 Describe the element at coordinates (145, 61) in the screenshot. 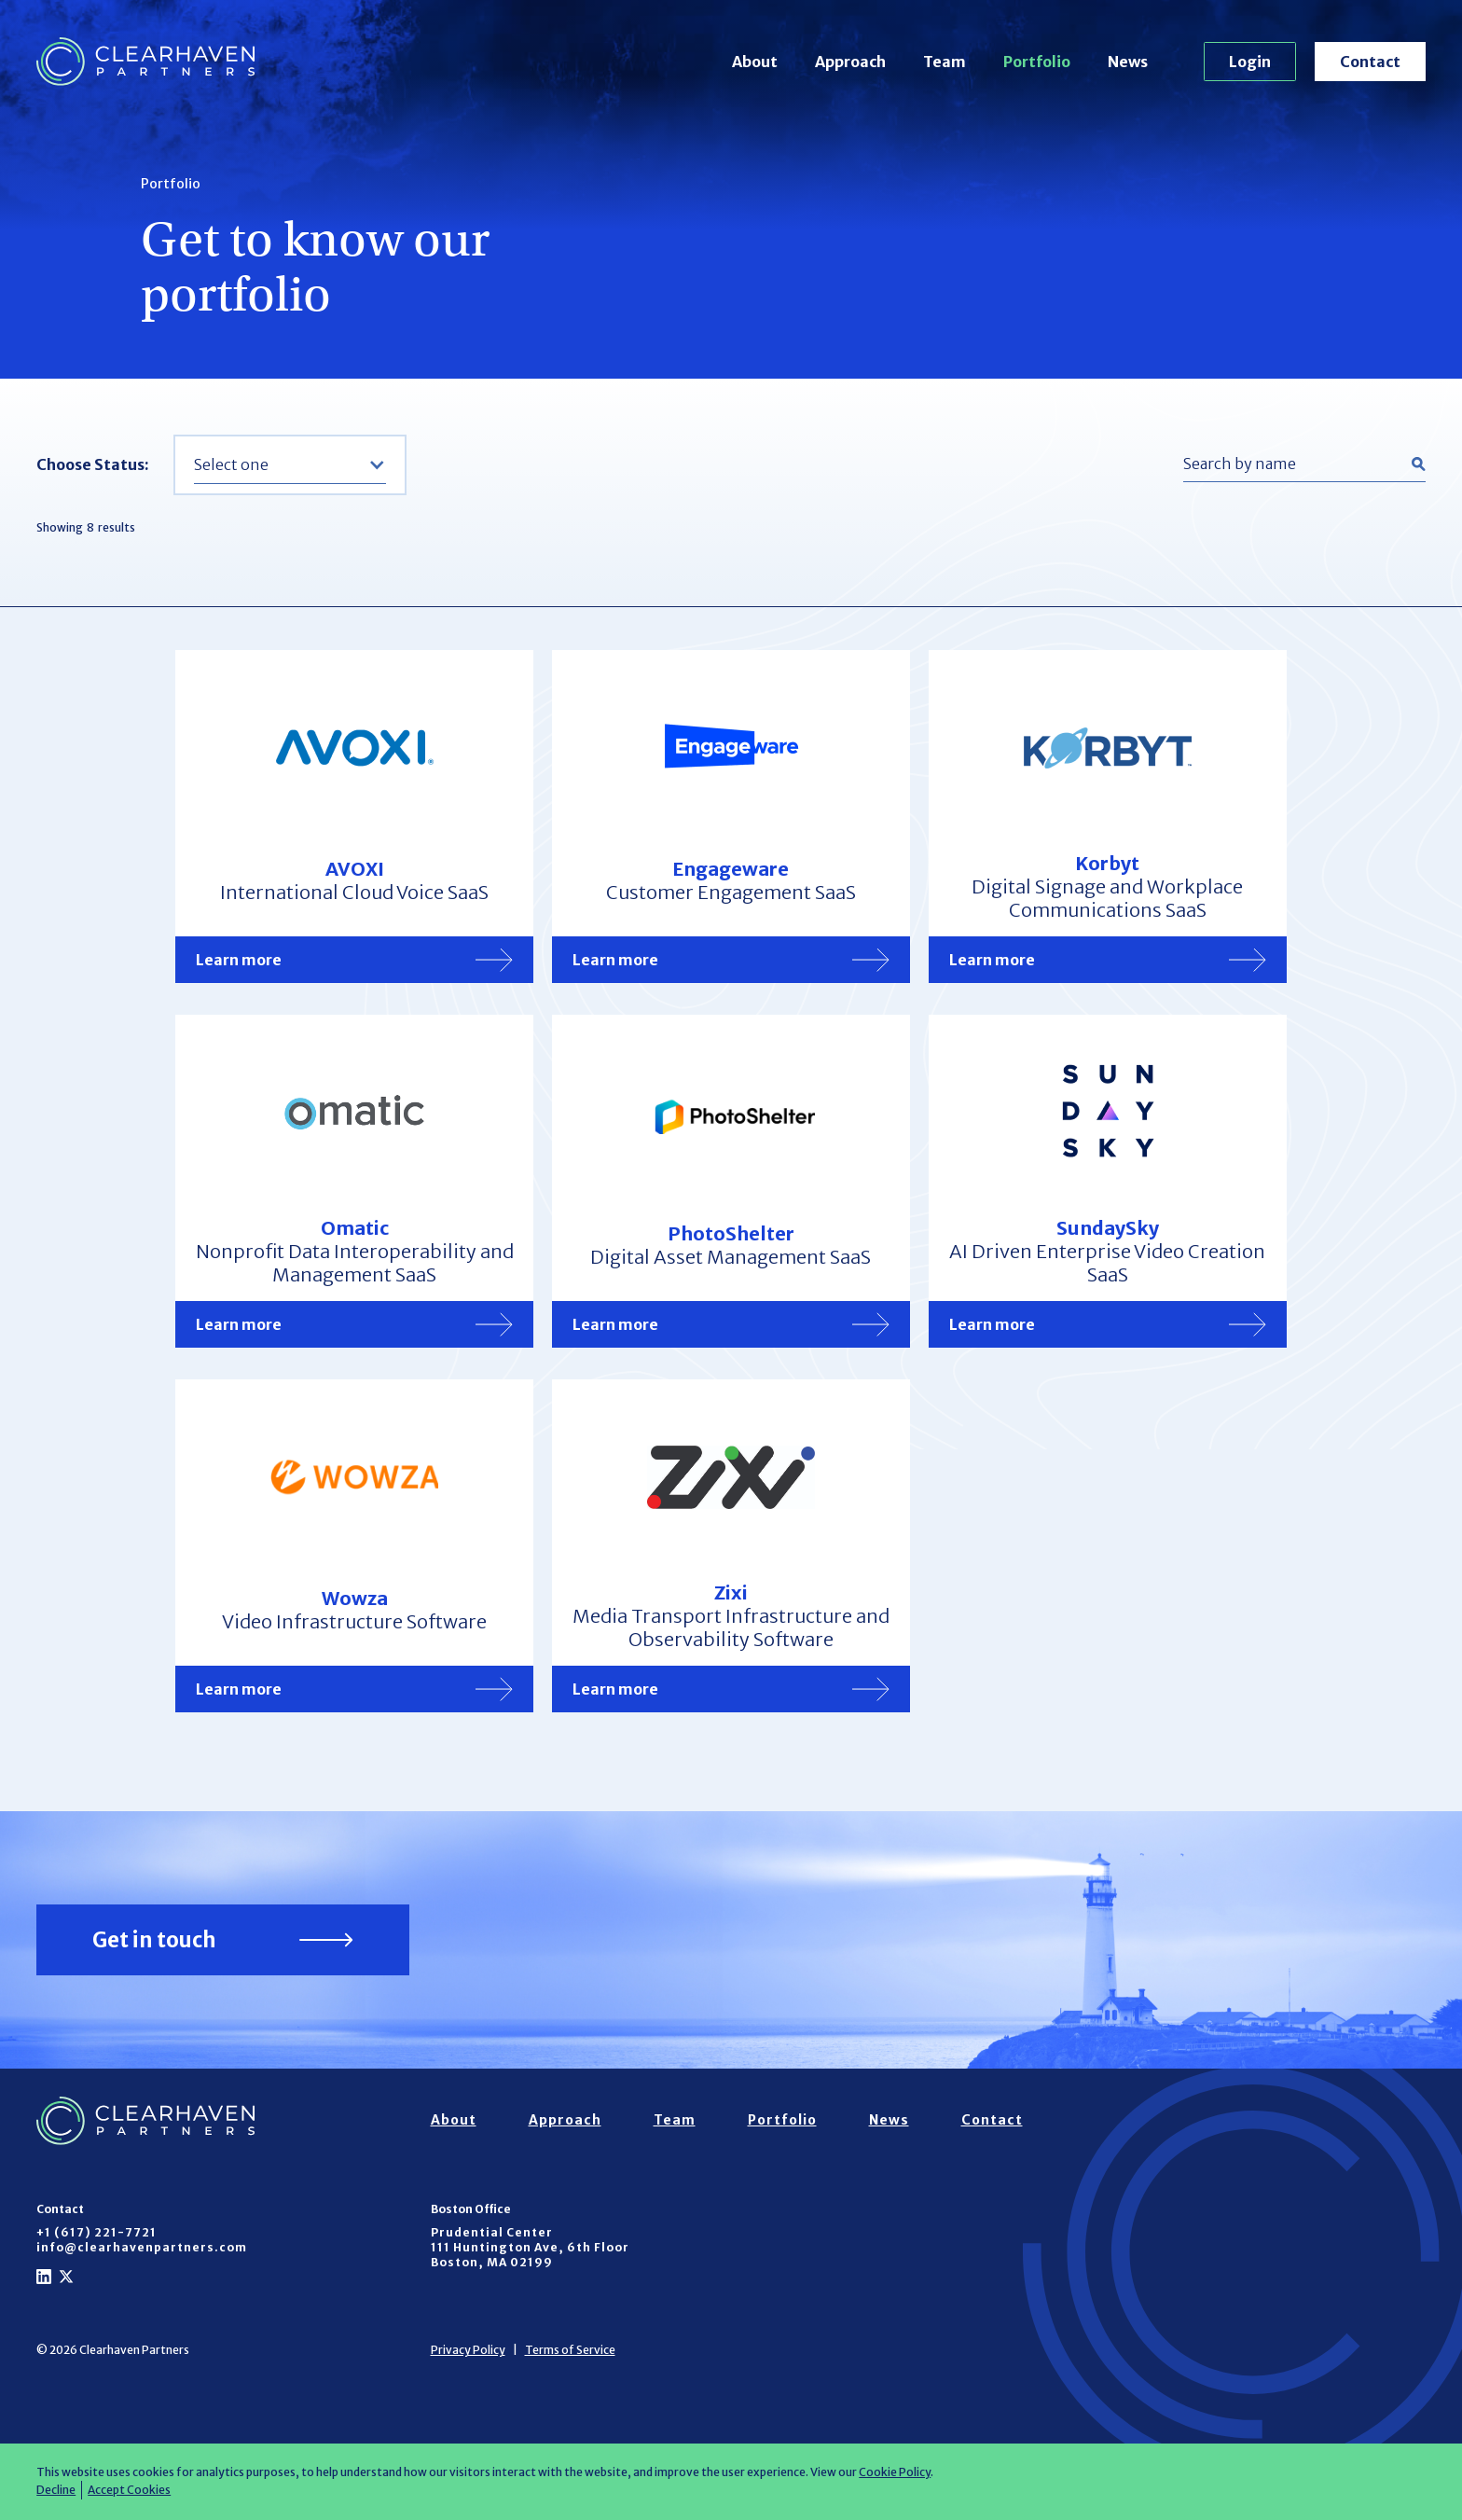

I see `[home]` at that location.